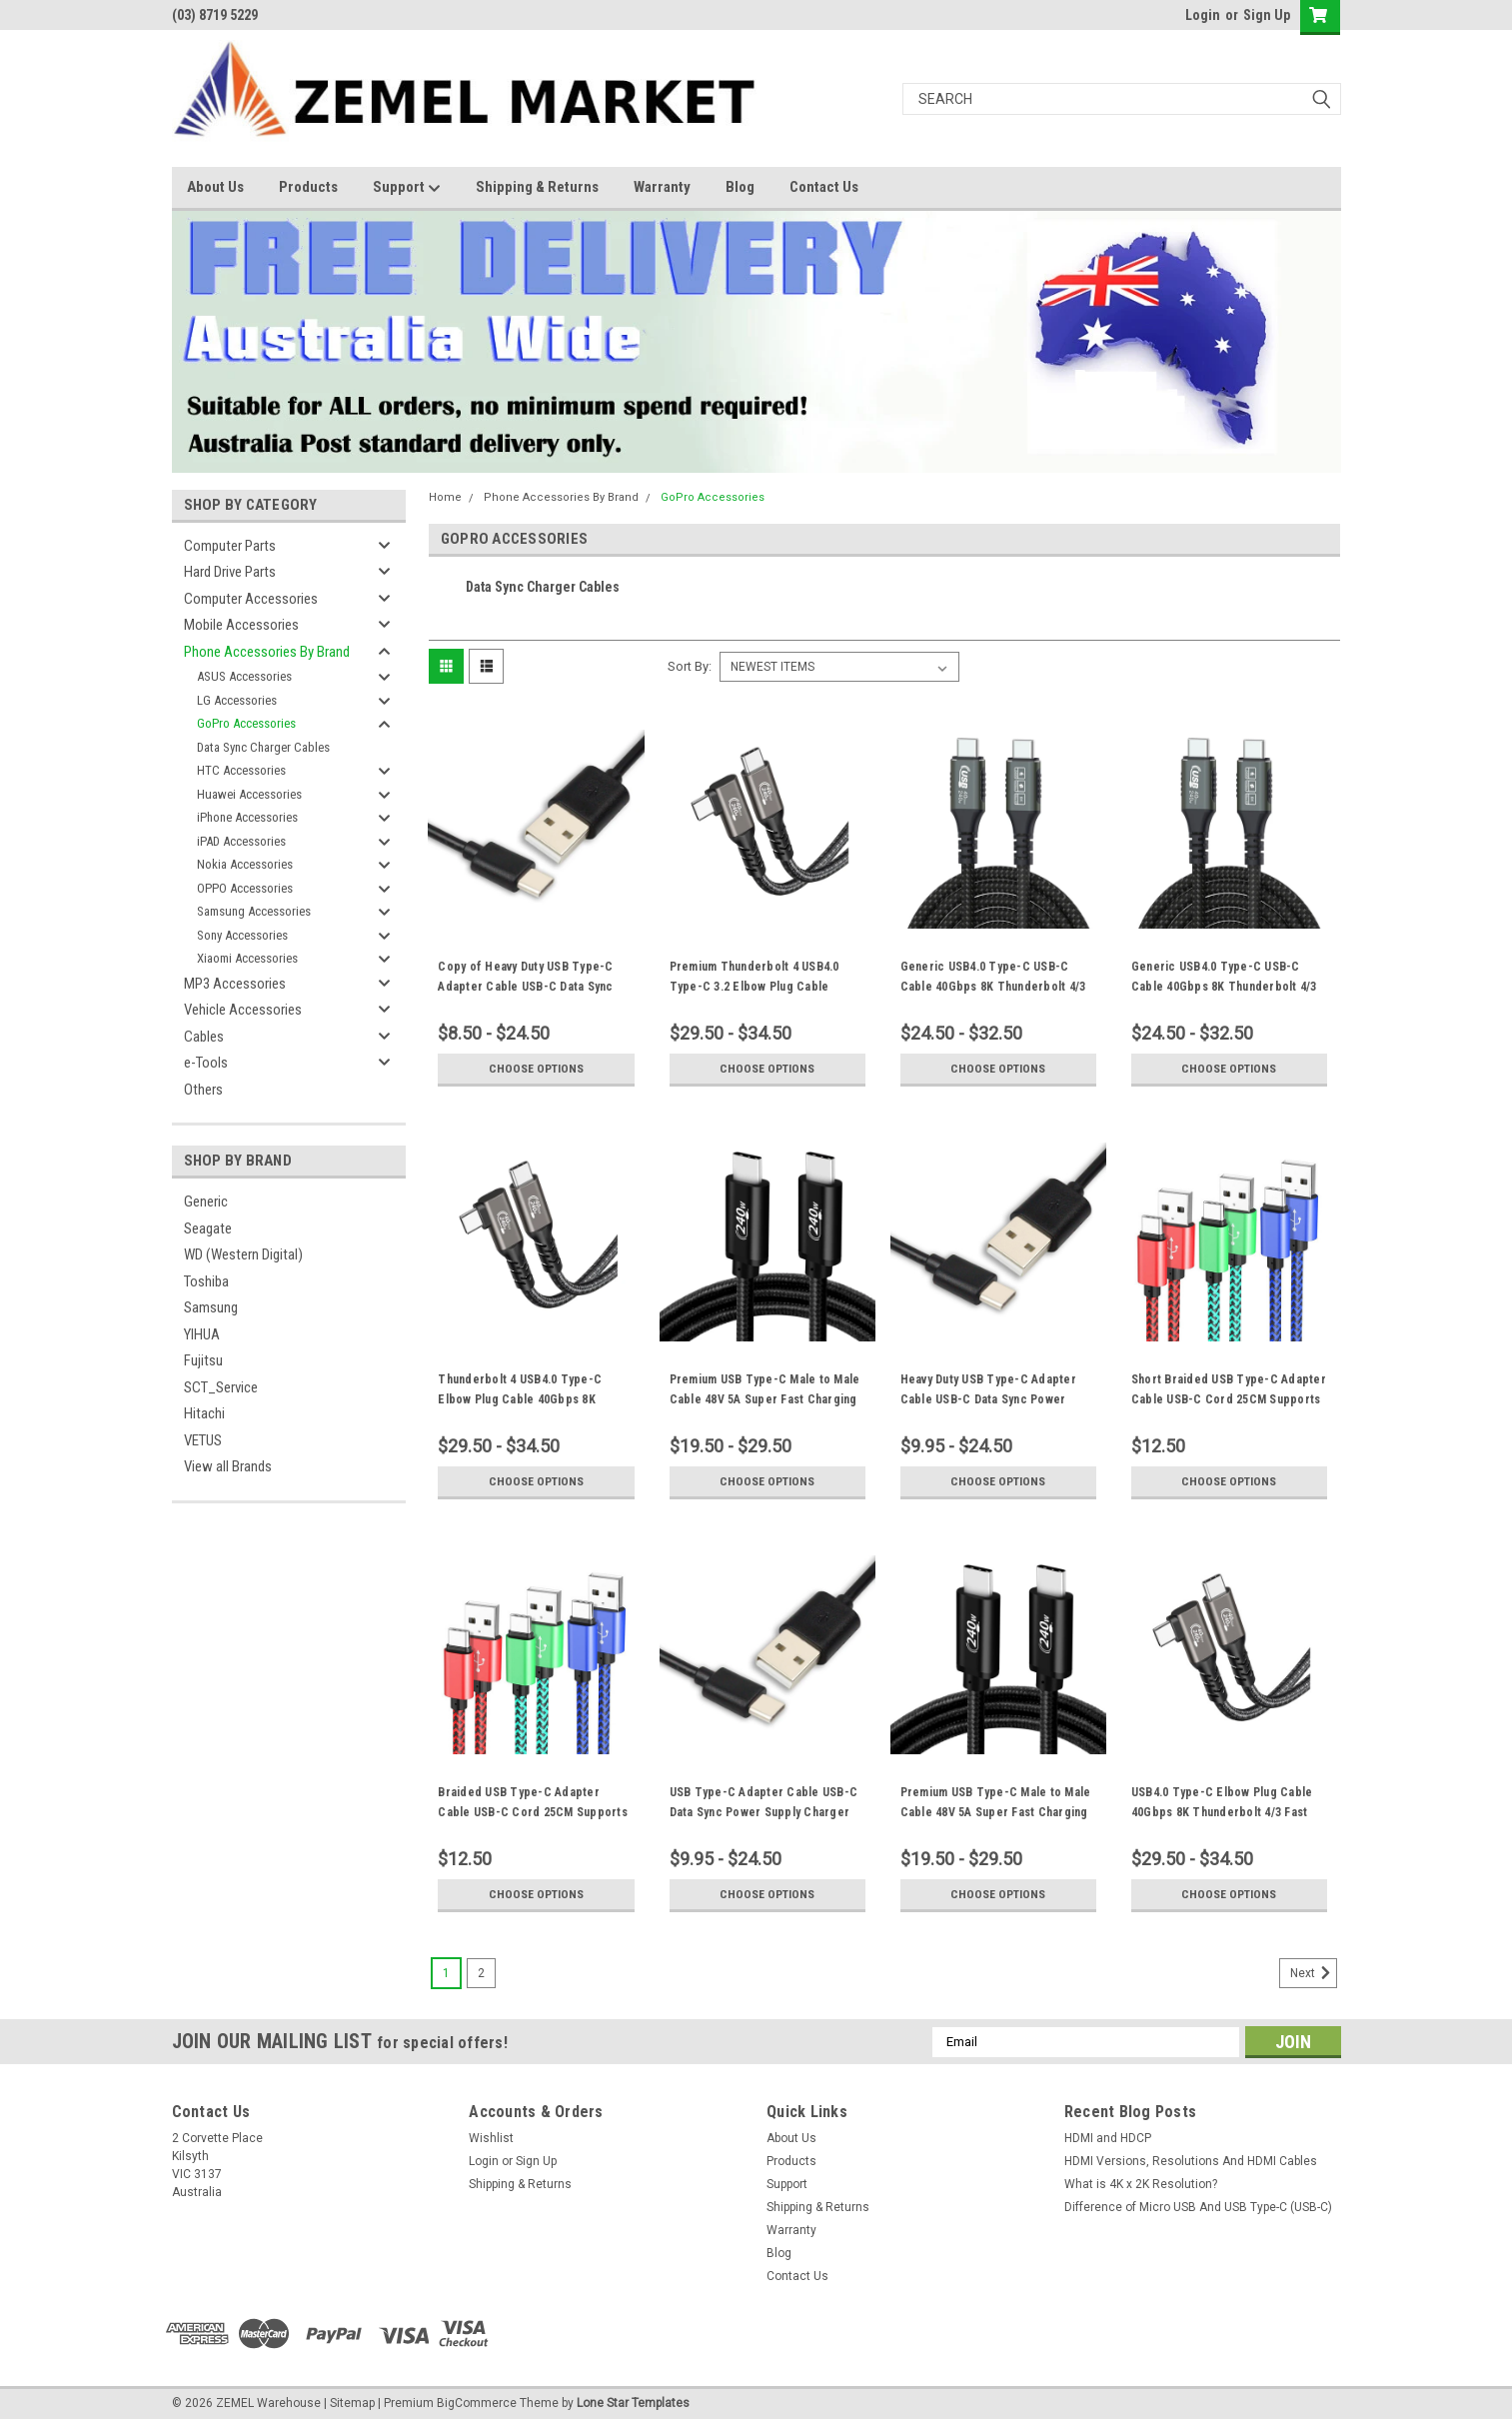 The height and width of the screenshot is (2423, 1512). Describe the element at coordinates (537, 187) in the screenshot. I see `Shipping & Returns` at that location.